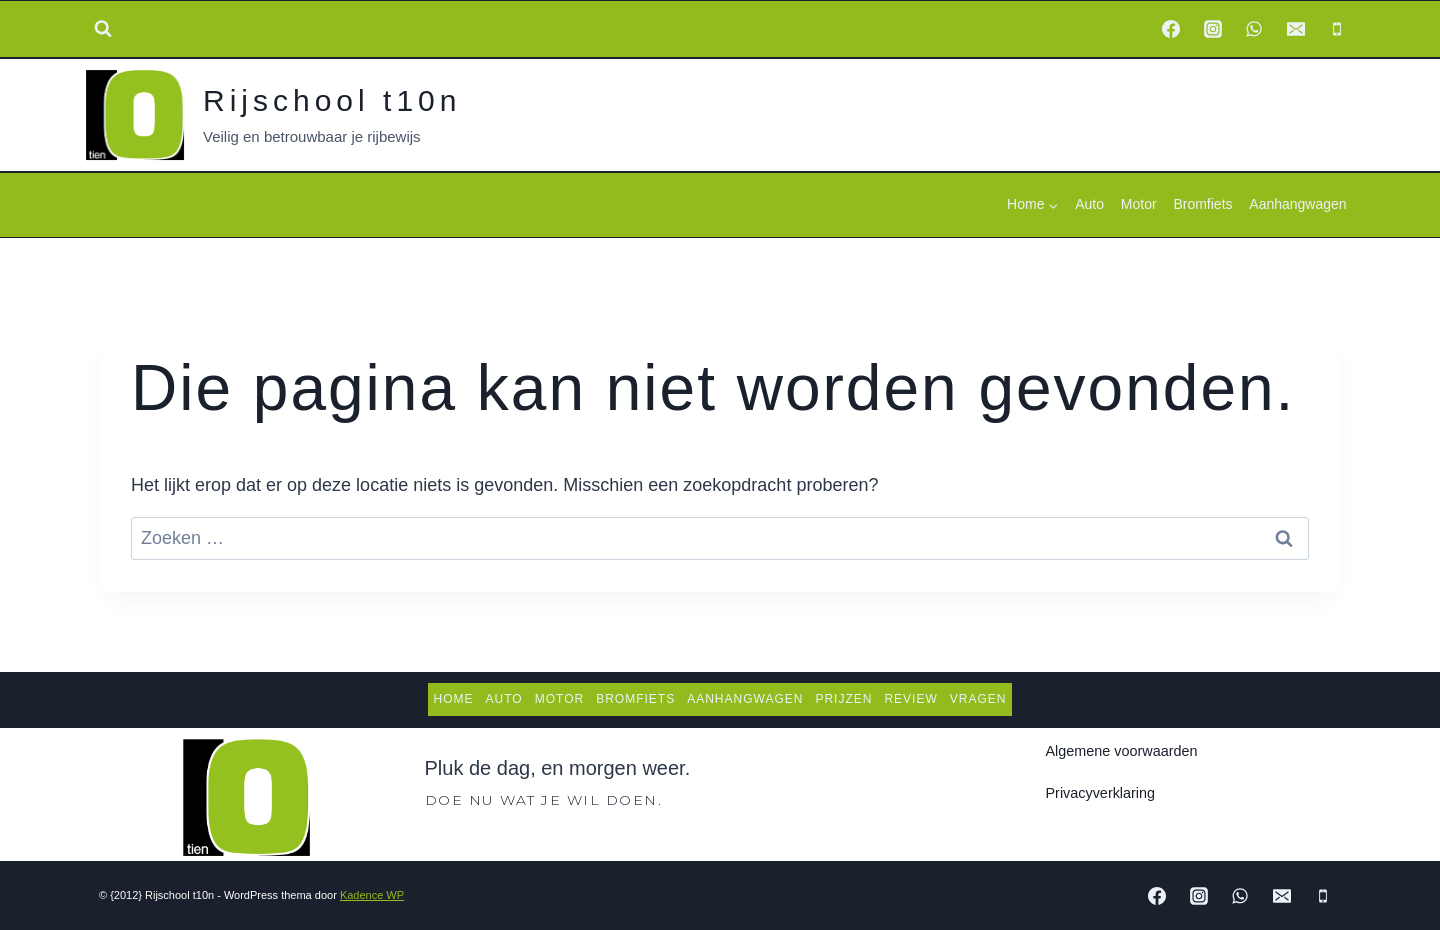 The image size is (1440, 930). What do you see at coordinates (1213, 29) in the screenshot?
I see `[Instagram]` at bounding box center [1213, 29].